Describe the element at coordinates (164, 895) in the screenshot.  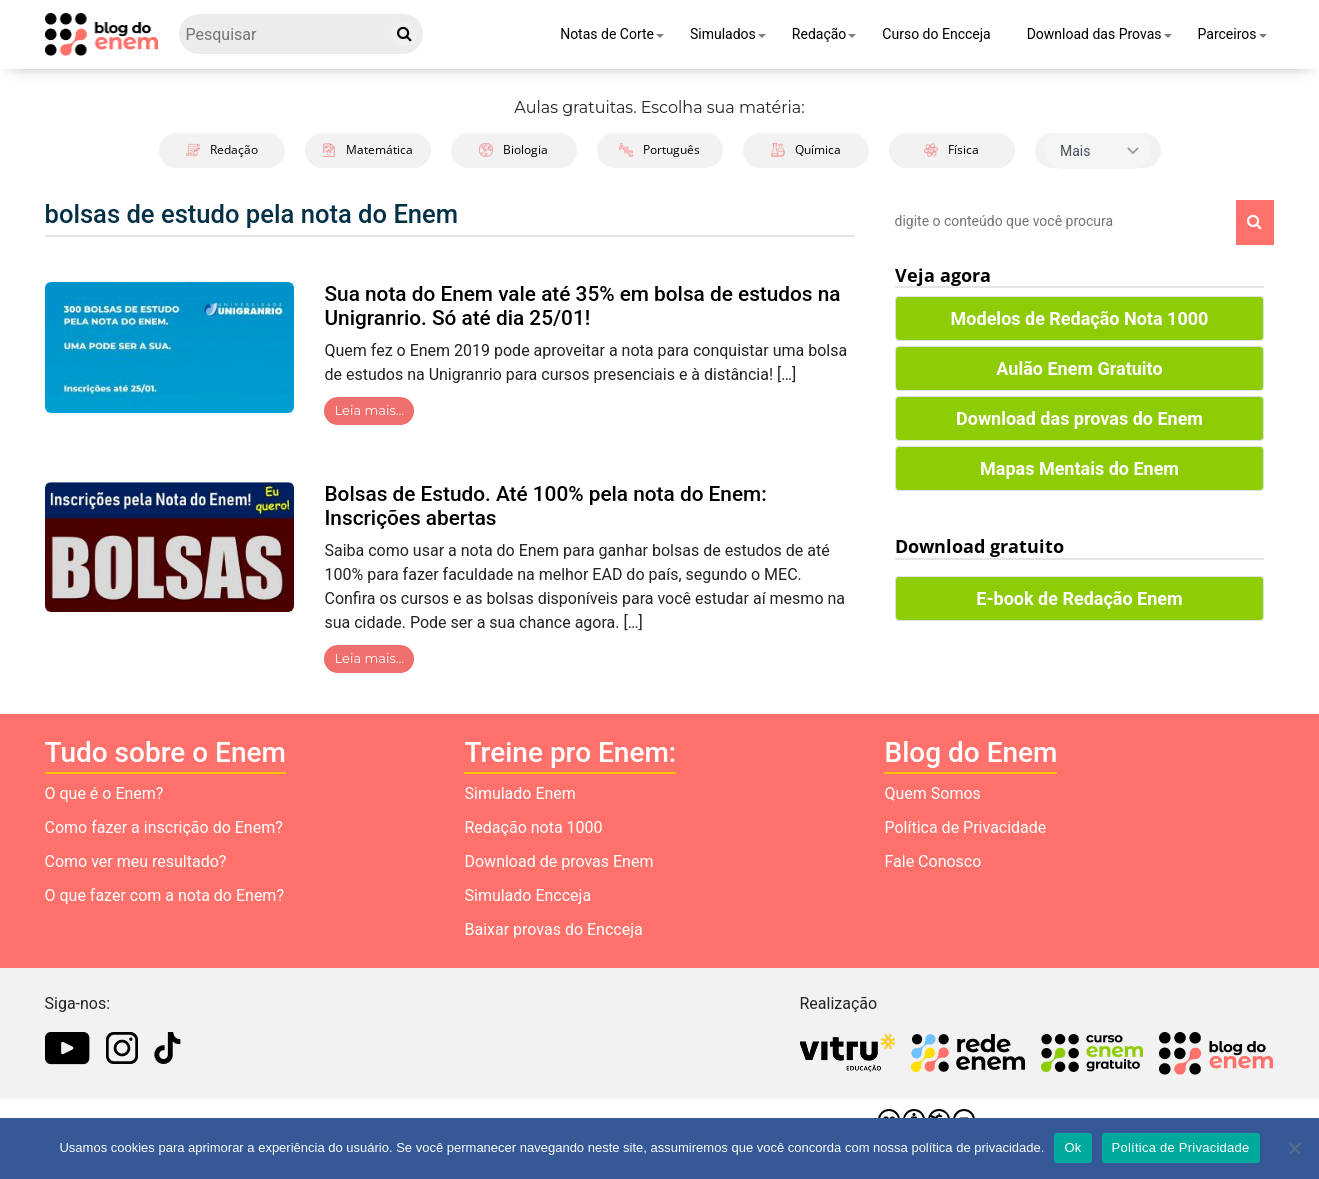
I see `O que fazer com a nota do Enem?` at that location.